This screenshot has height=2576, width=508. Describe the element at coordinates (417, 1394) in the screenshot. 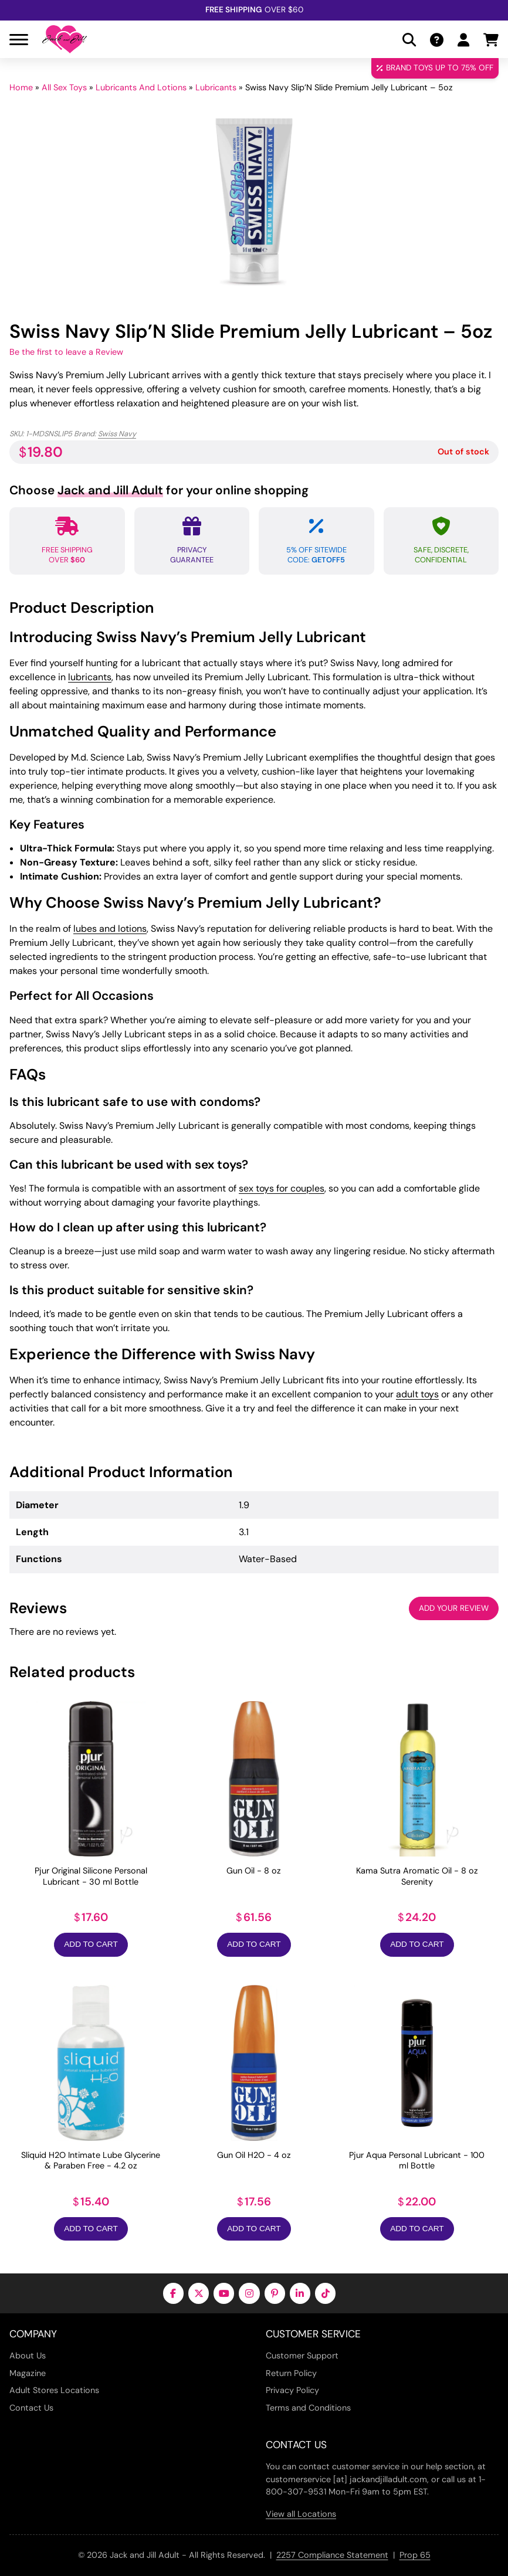

I see `adult toys` at that location.